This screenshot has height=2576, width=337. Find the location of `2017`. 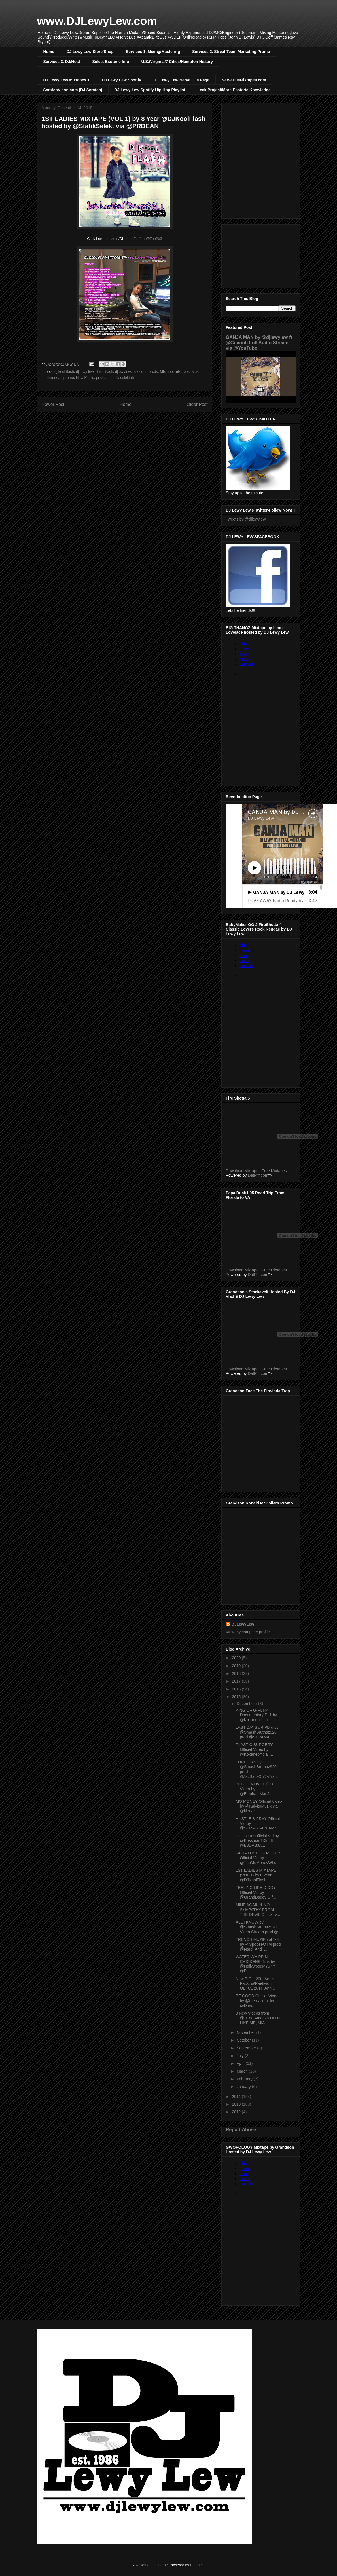

2017 is located at coordinates (237, 1681).